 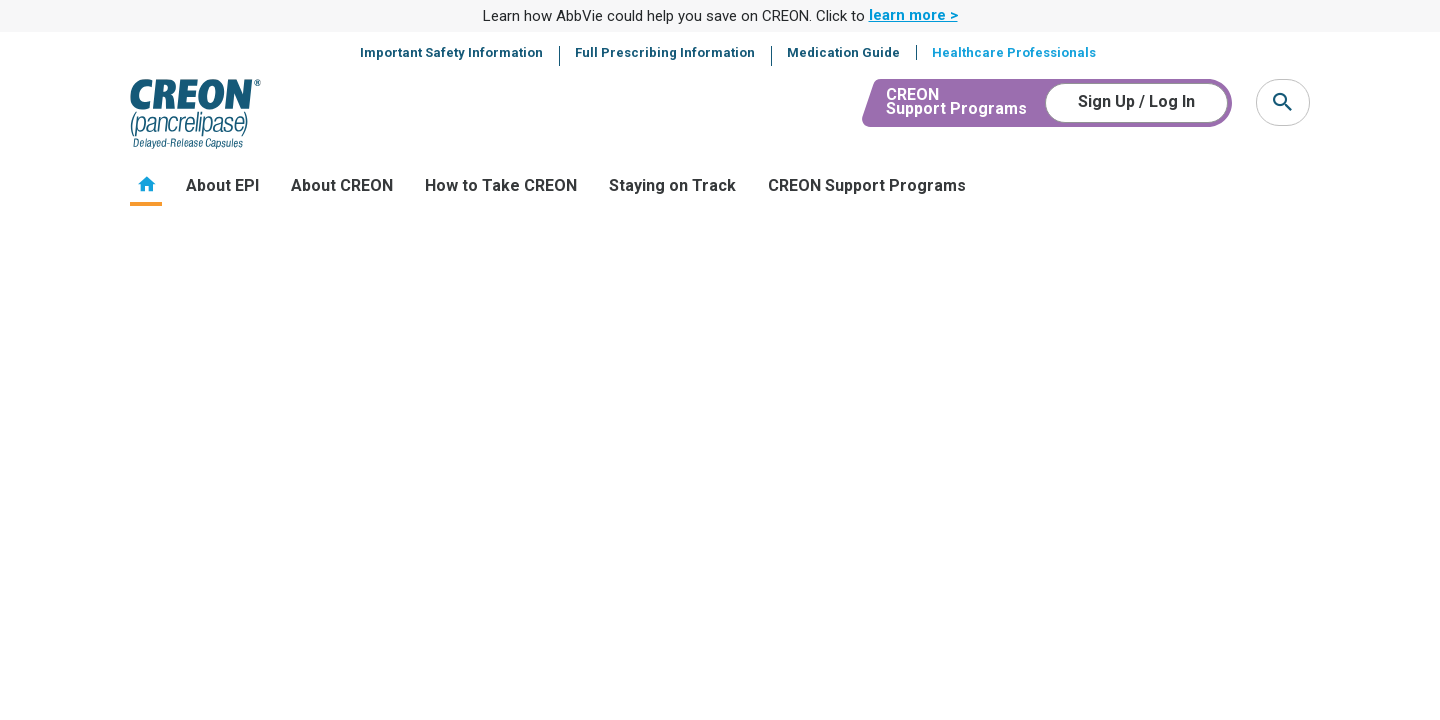 What do you see at coordinates (501, 185) in the screenshot?
I see `How to Take CREON [menuitem]` at bounding box center [501, 185].